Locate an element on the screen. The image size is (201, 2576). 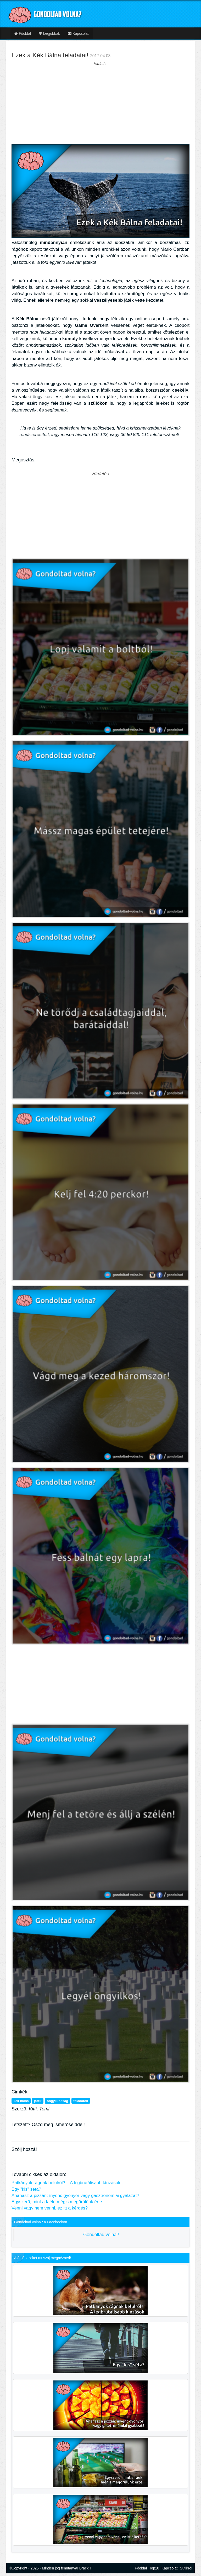
Egy "kis" séta? is located at coordinates (26, 2189).